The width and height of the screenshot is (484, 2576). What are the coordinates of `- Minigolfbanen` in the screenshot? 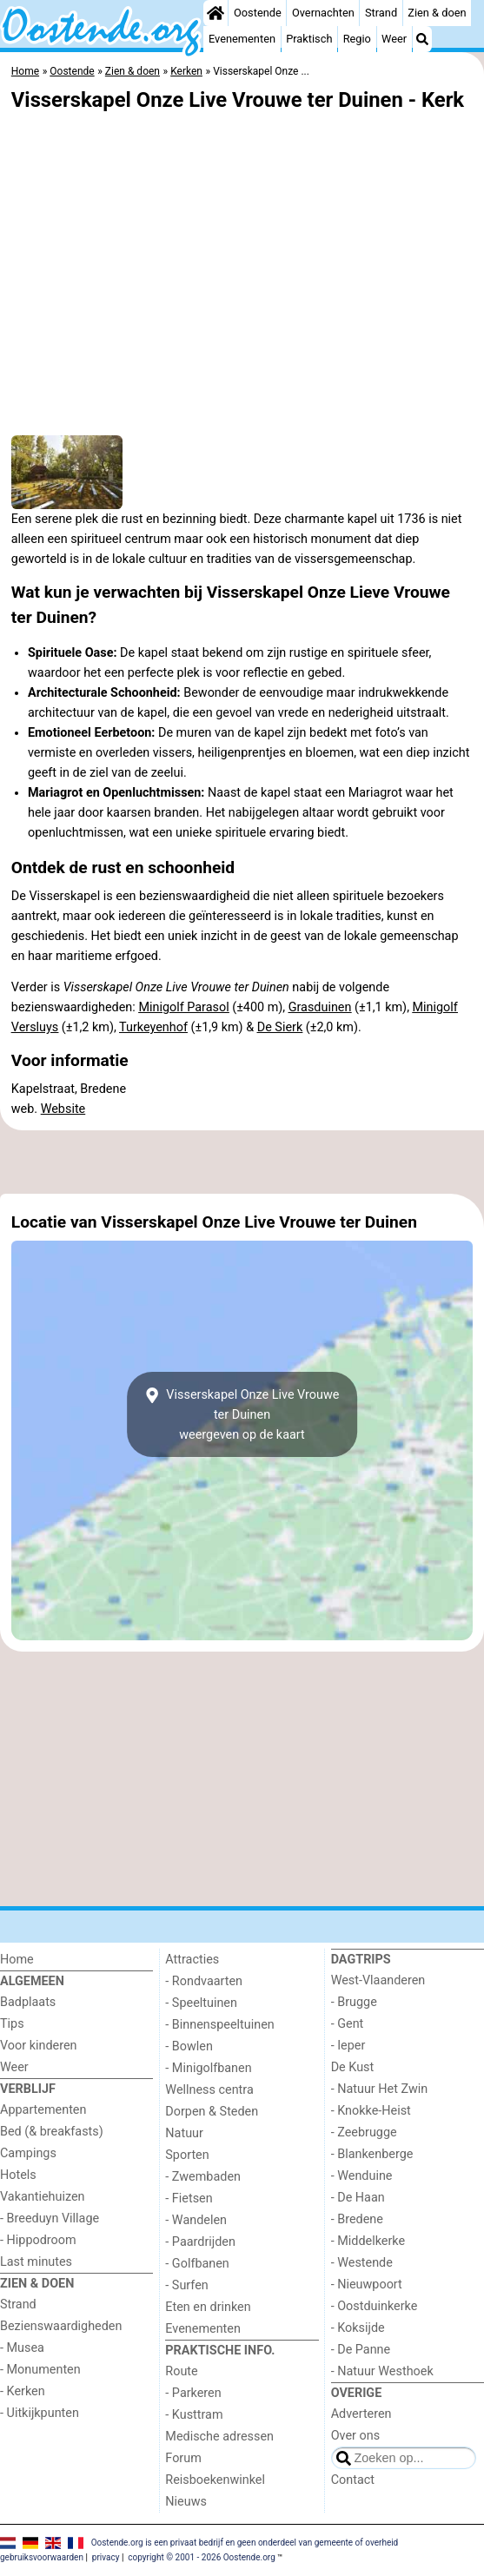 It's located at (208, 2068).